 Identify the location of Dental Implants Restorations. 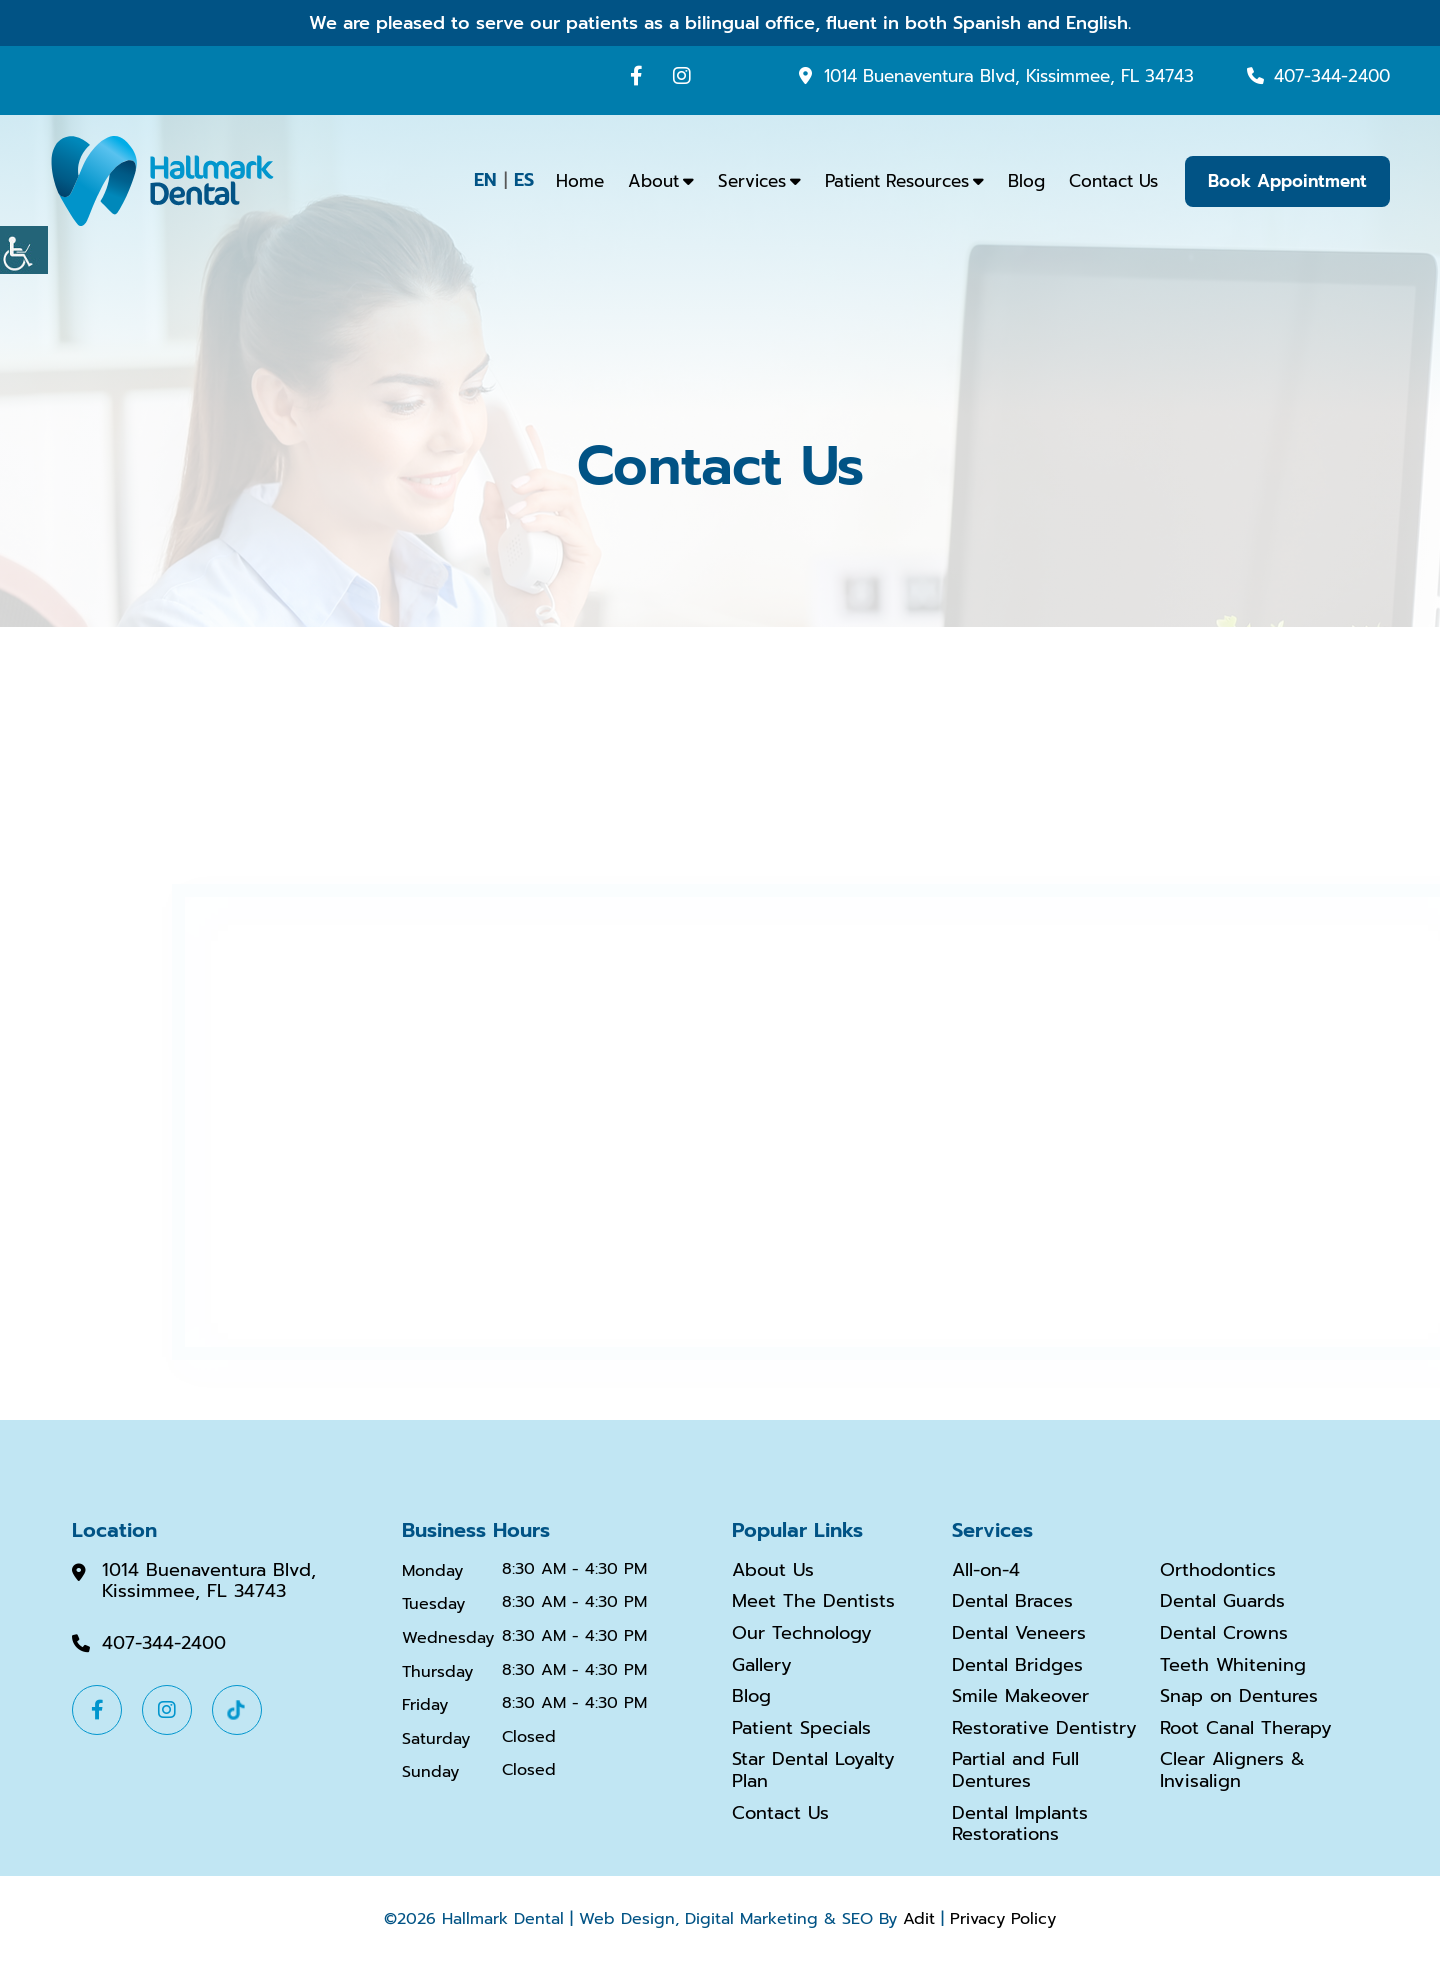
(1020, 1824).